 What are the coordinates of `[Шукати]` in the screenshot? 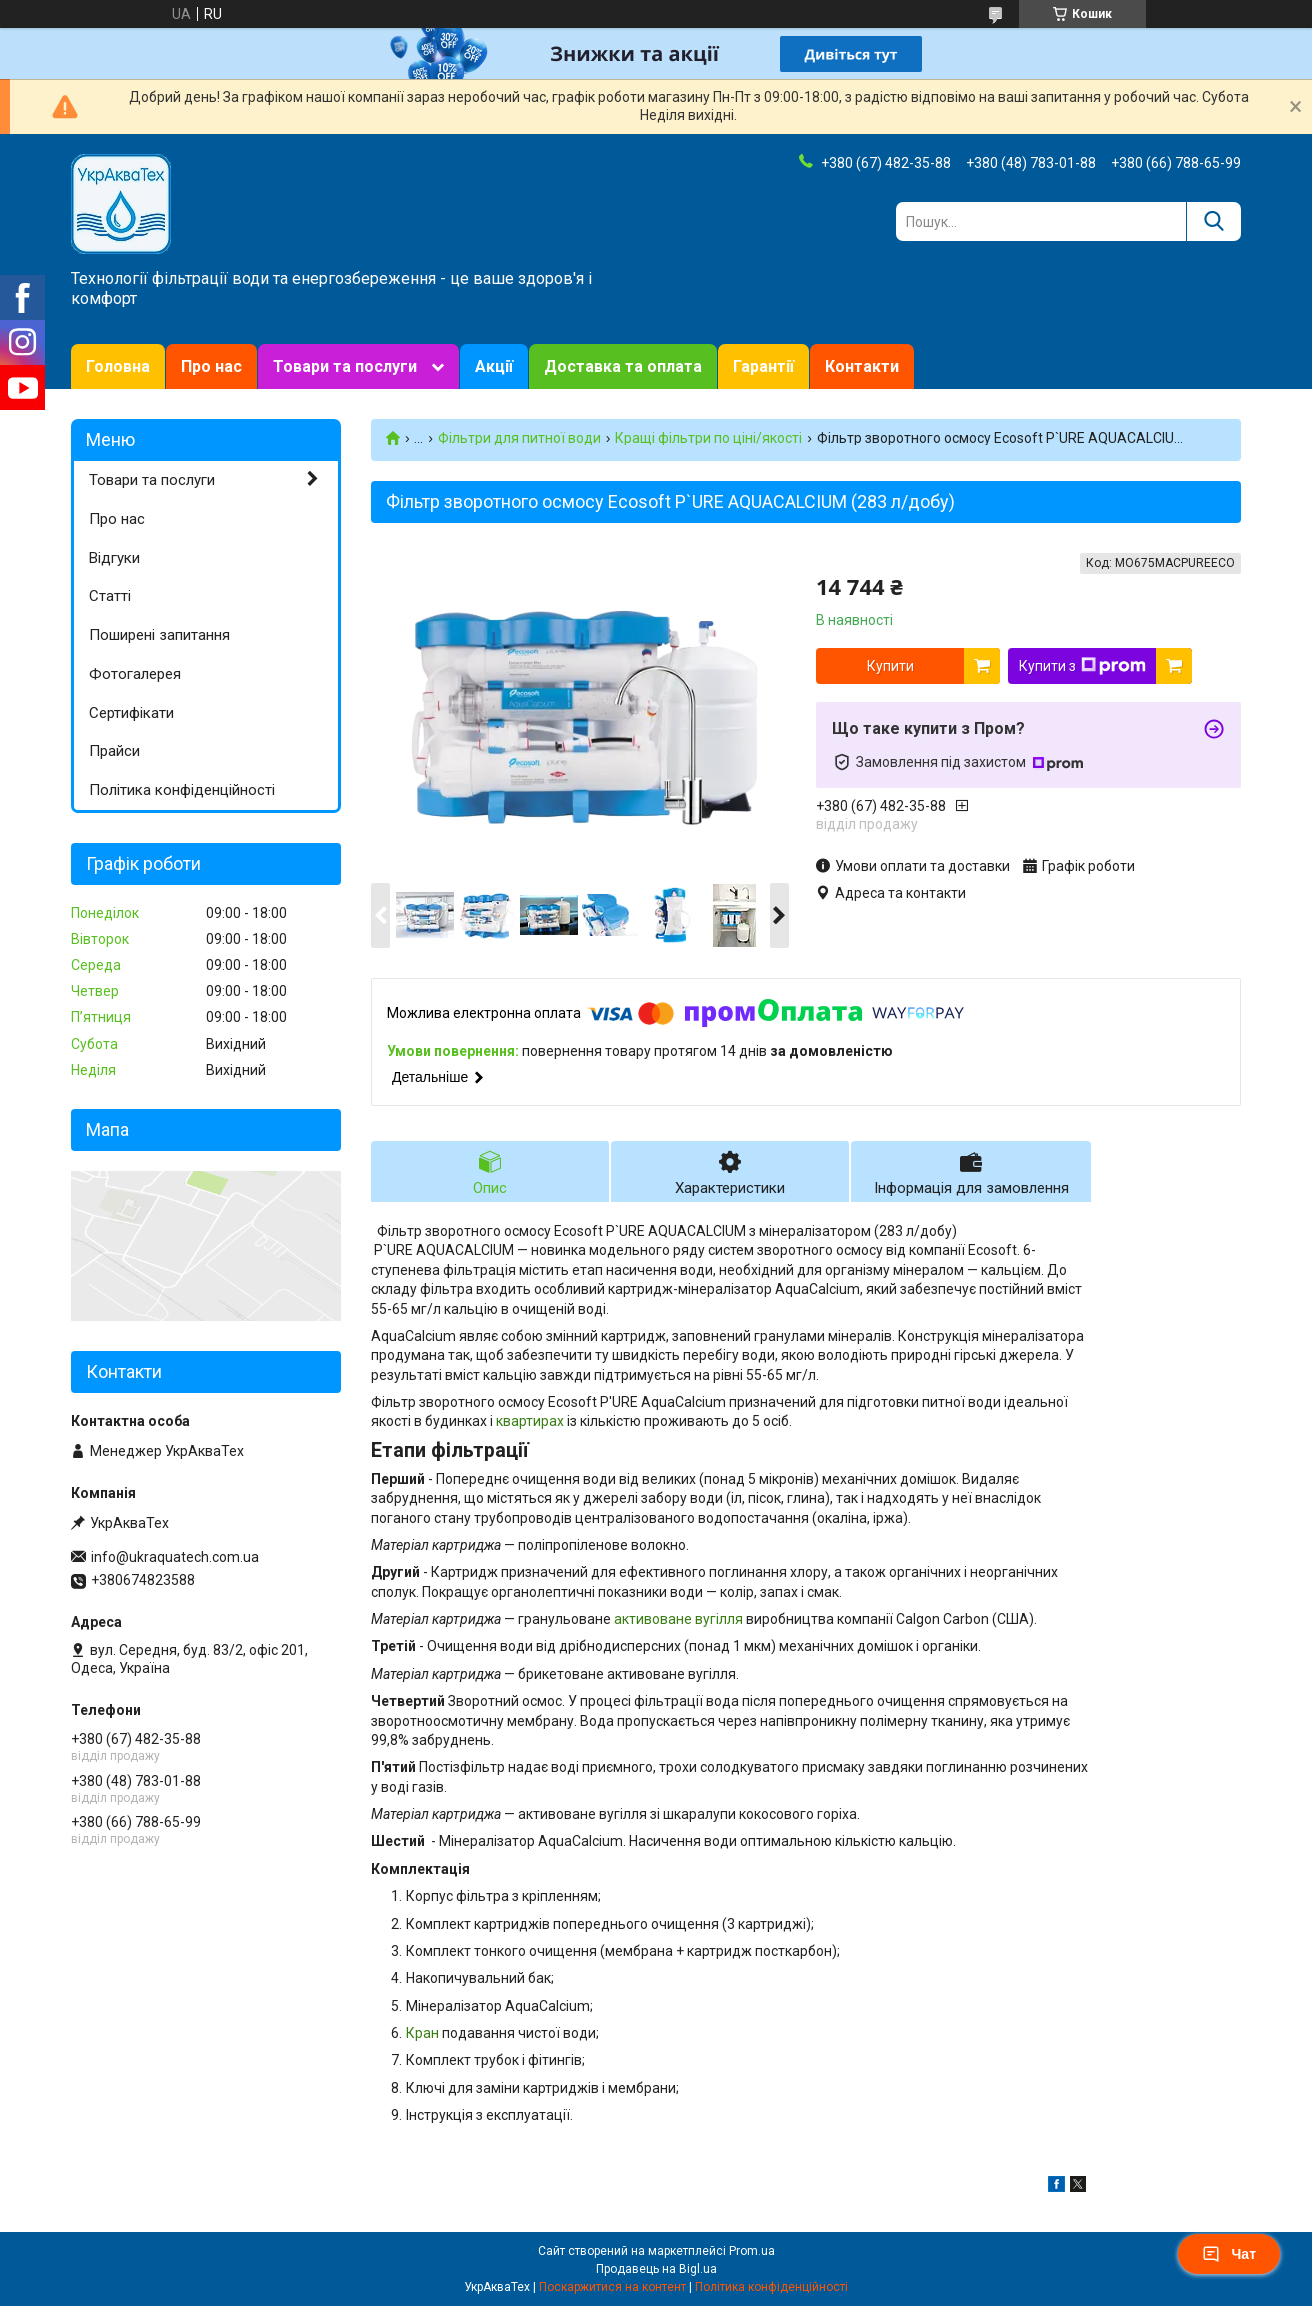 It's located at (1213, 221).